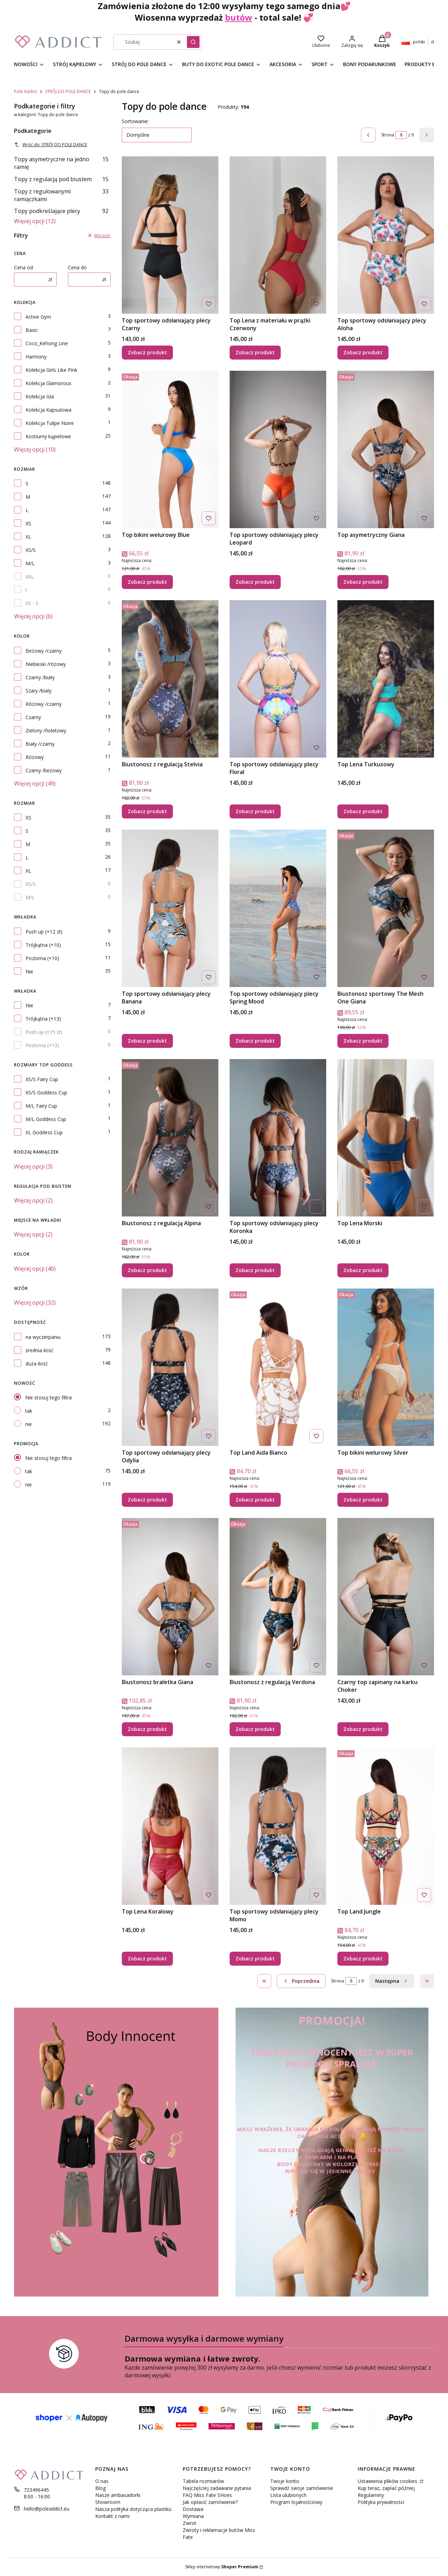 The image size is (448, 2576). Describe the element at coordinates (255, 1270) in the screenshot. I see `Zobacz produkt [Zobacz produkt Top sportowy odsłaniający plecy Koronka]` at that location.